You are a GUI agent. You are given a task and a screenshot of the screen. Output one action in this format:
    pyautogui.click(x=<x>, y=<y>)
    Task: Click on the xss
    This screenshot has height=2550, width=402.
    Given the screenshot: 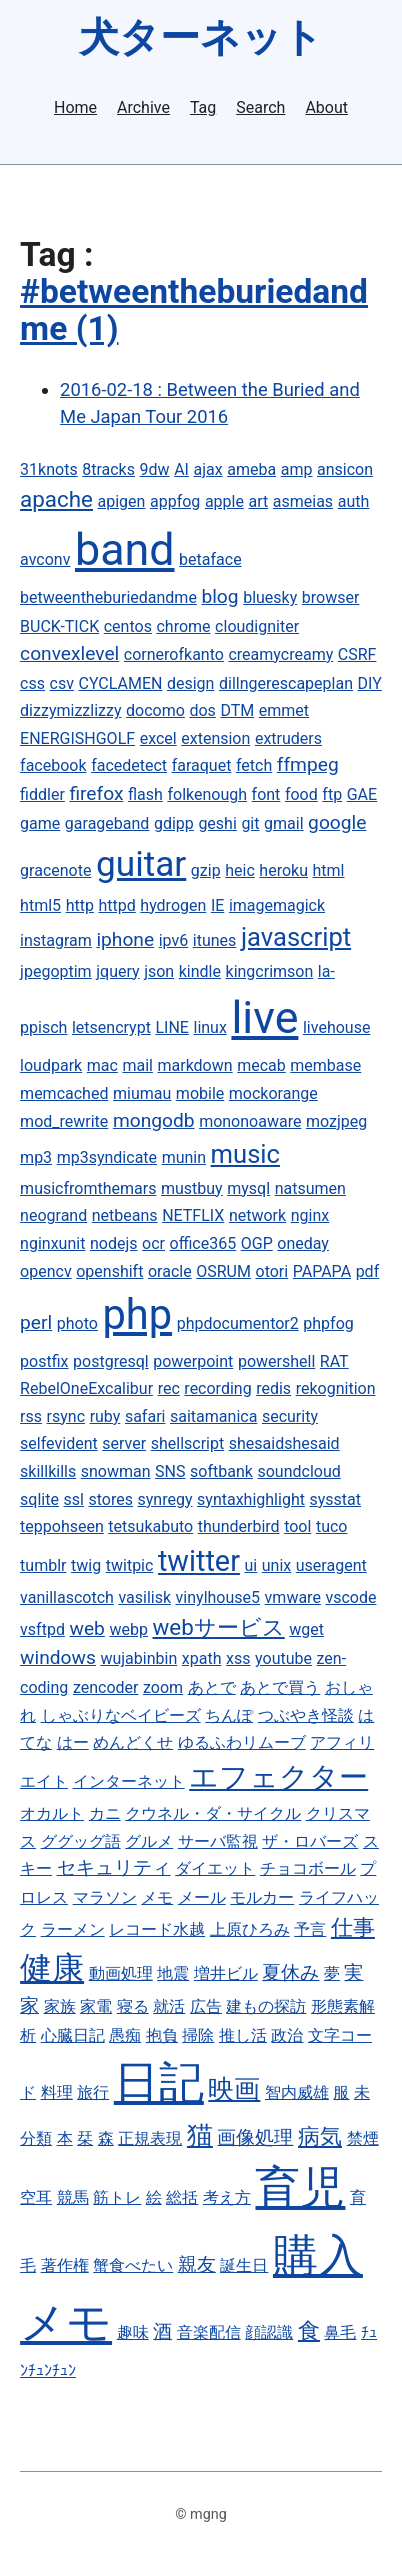 What is the action you would take?
    pyautogui.click(x=238, y=1658)
    